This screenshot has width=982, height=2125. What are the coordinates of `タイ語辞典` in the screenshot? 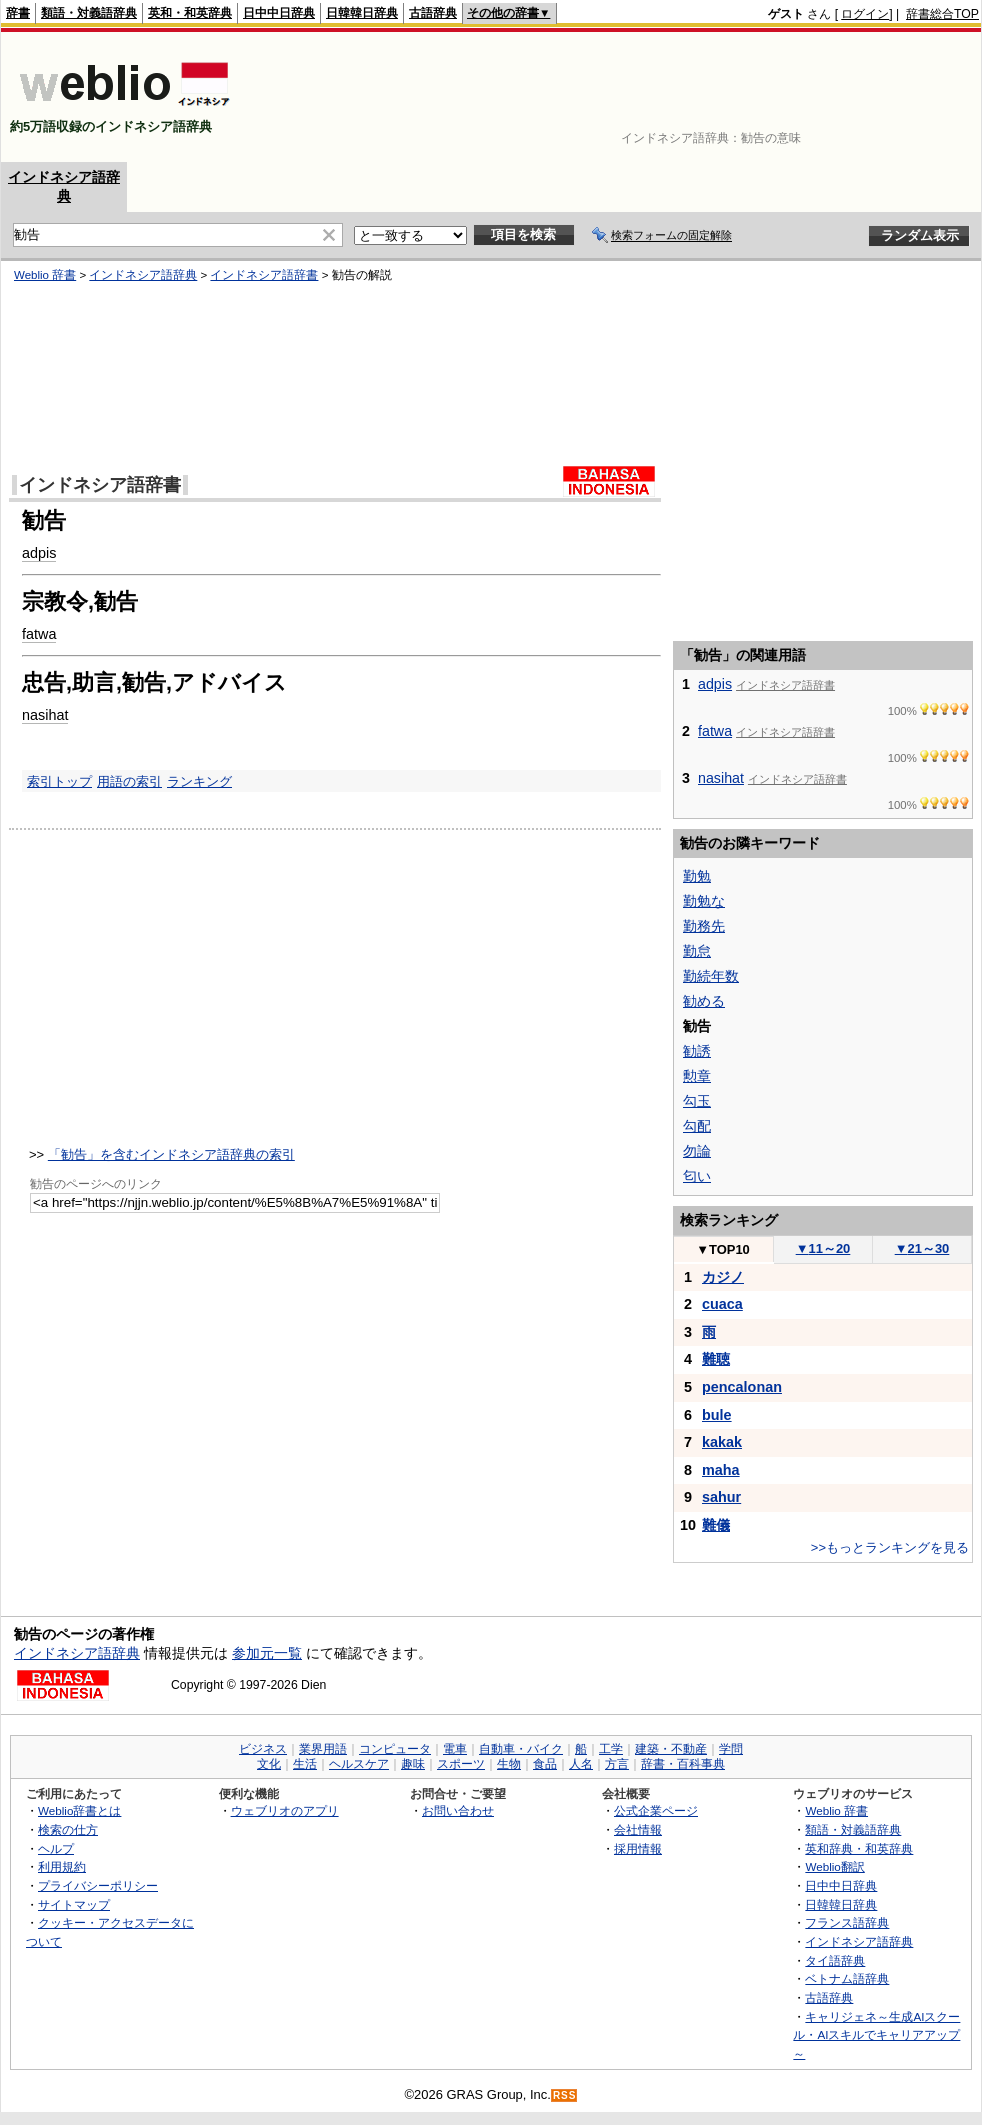 It's located at (835, 1960).